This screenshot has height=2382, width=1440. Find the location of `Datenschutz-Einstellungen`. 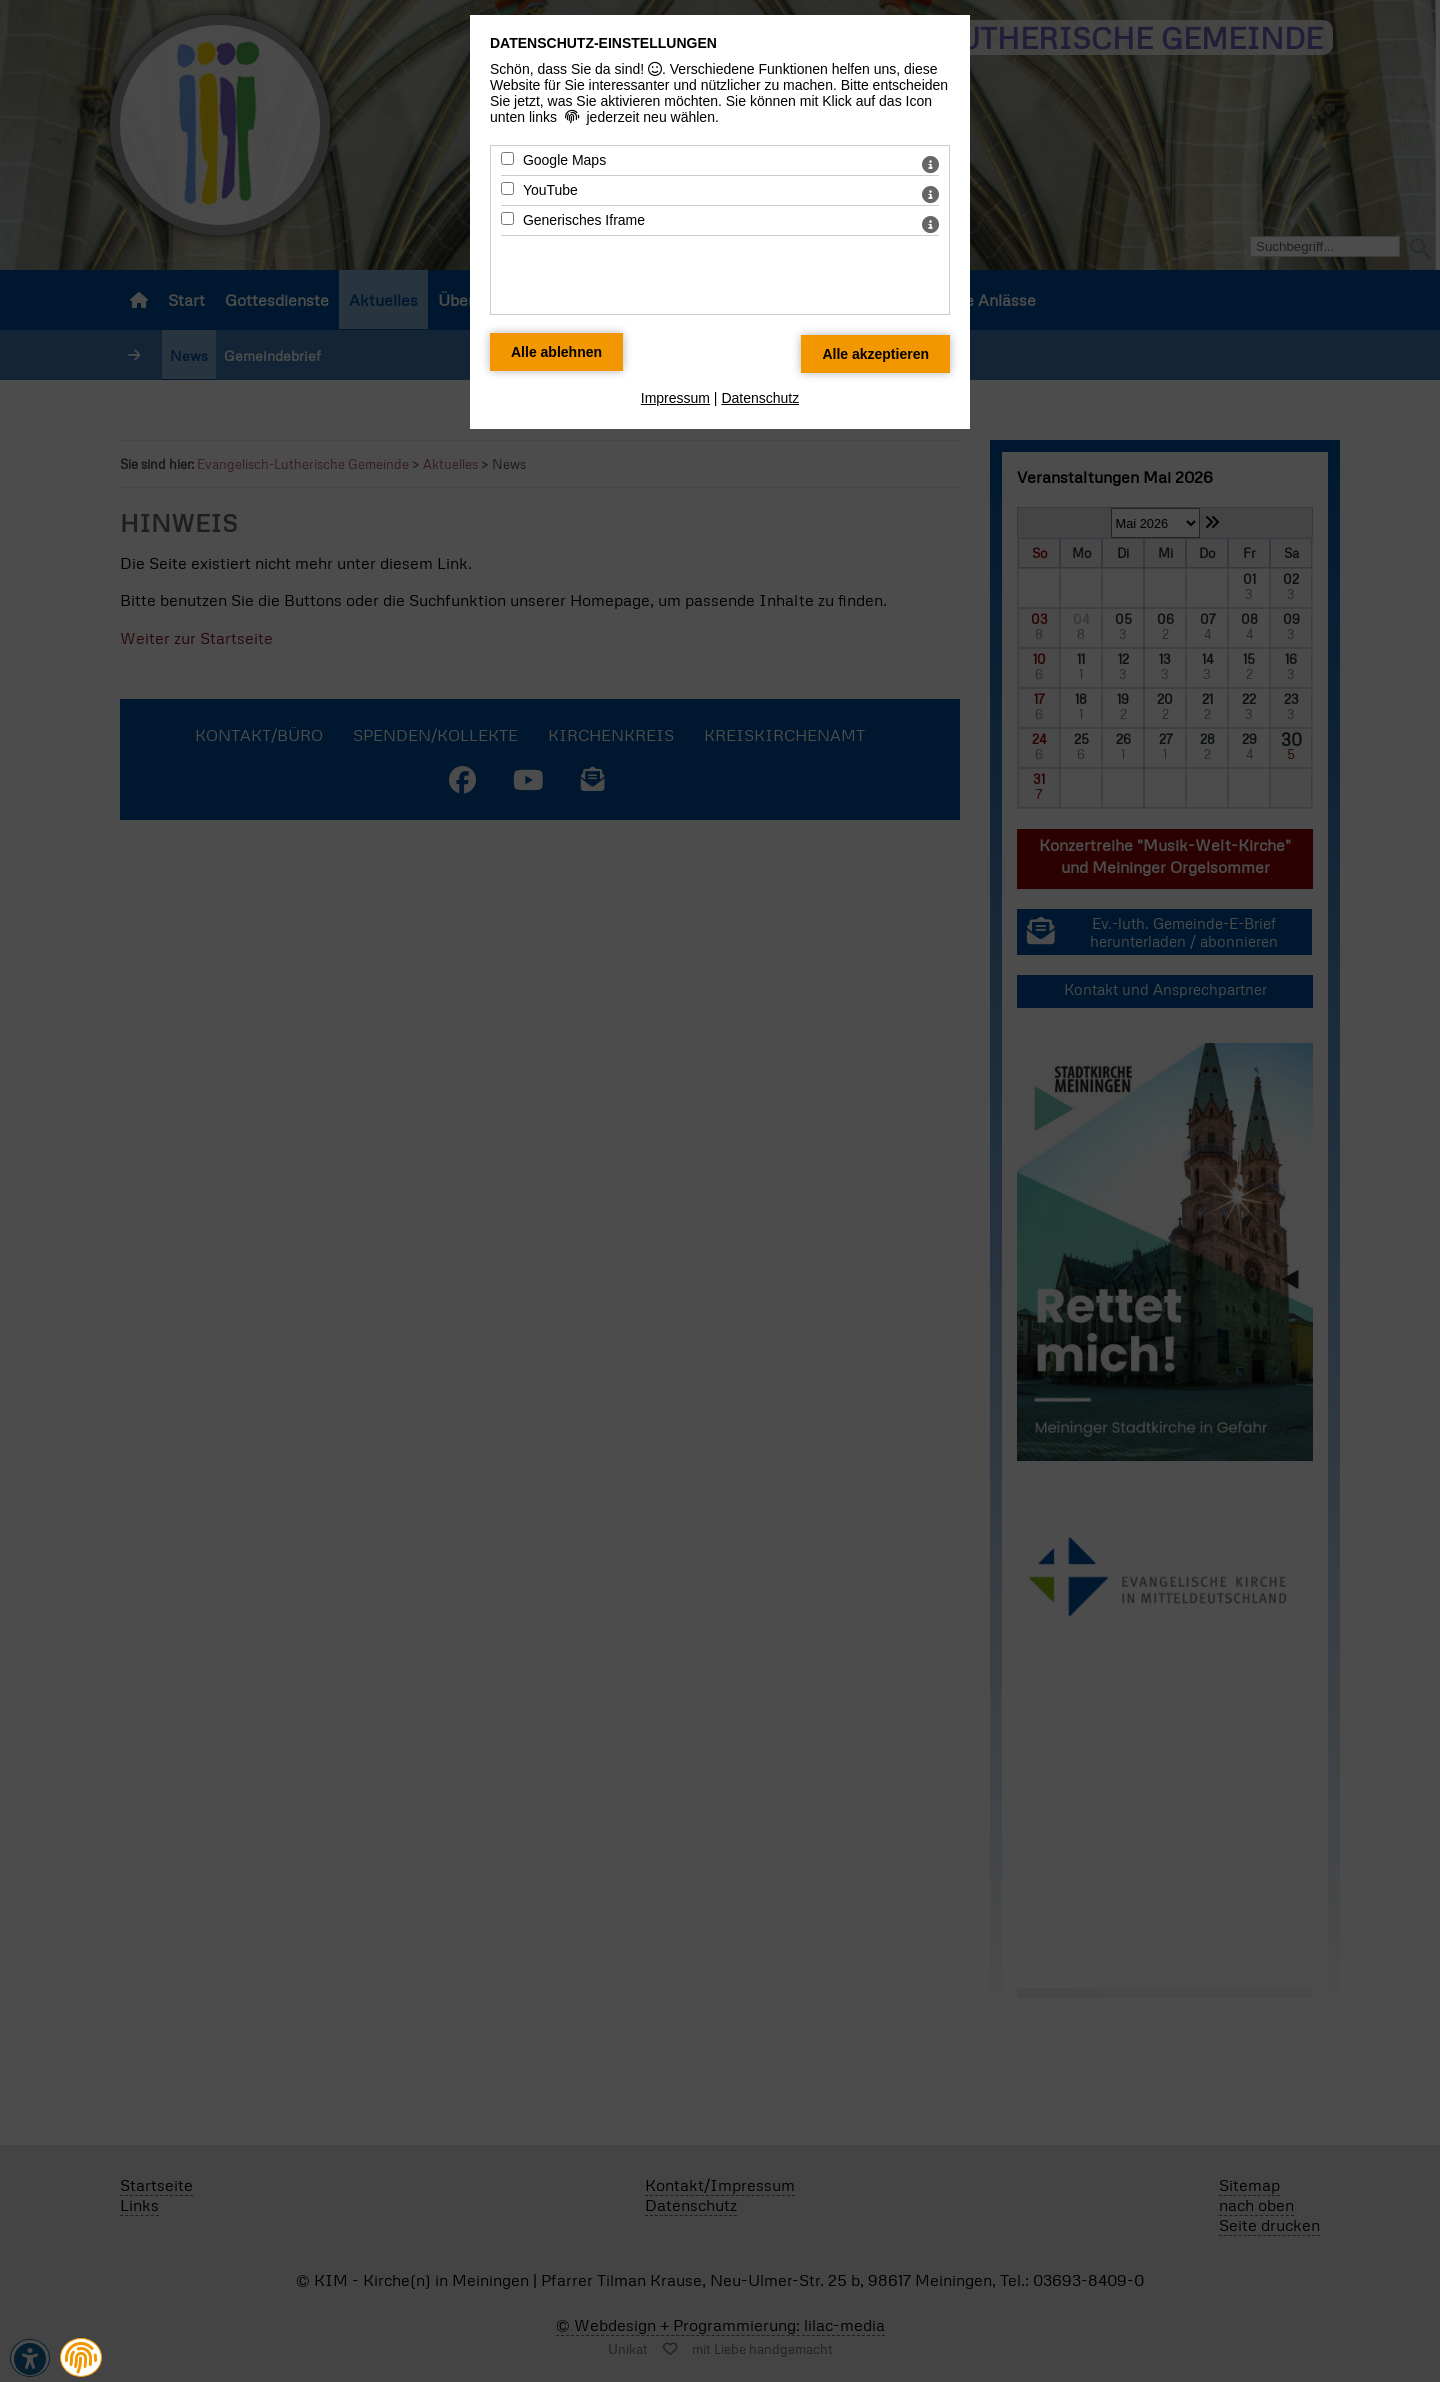

Datenschutz-Einstellungen is located at coordinates (603, 43).